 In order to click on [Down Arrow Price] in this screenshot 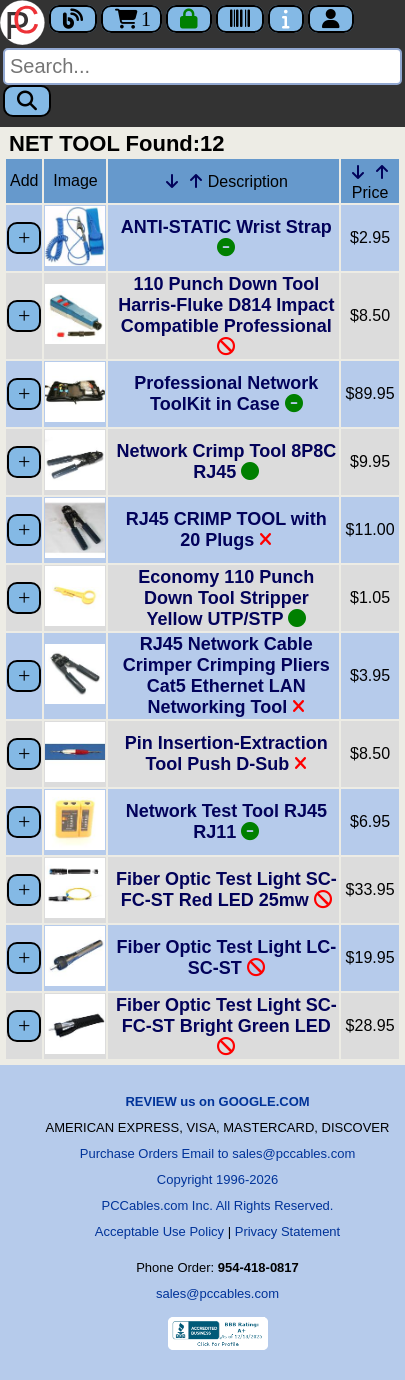, I will do `click(358, 172)`.